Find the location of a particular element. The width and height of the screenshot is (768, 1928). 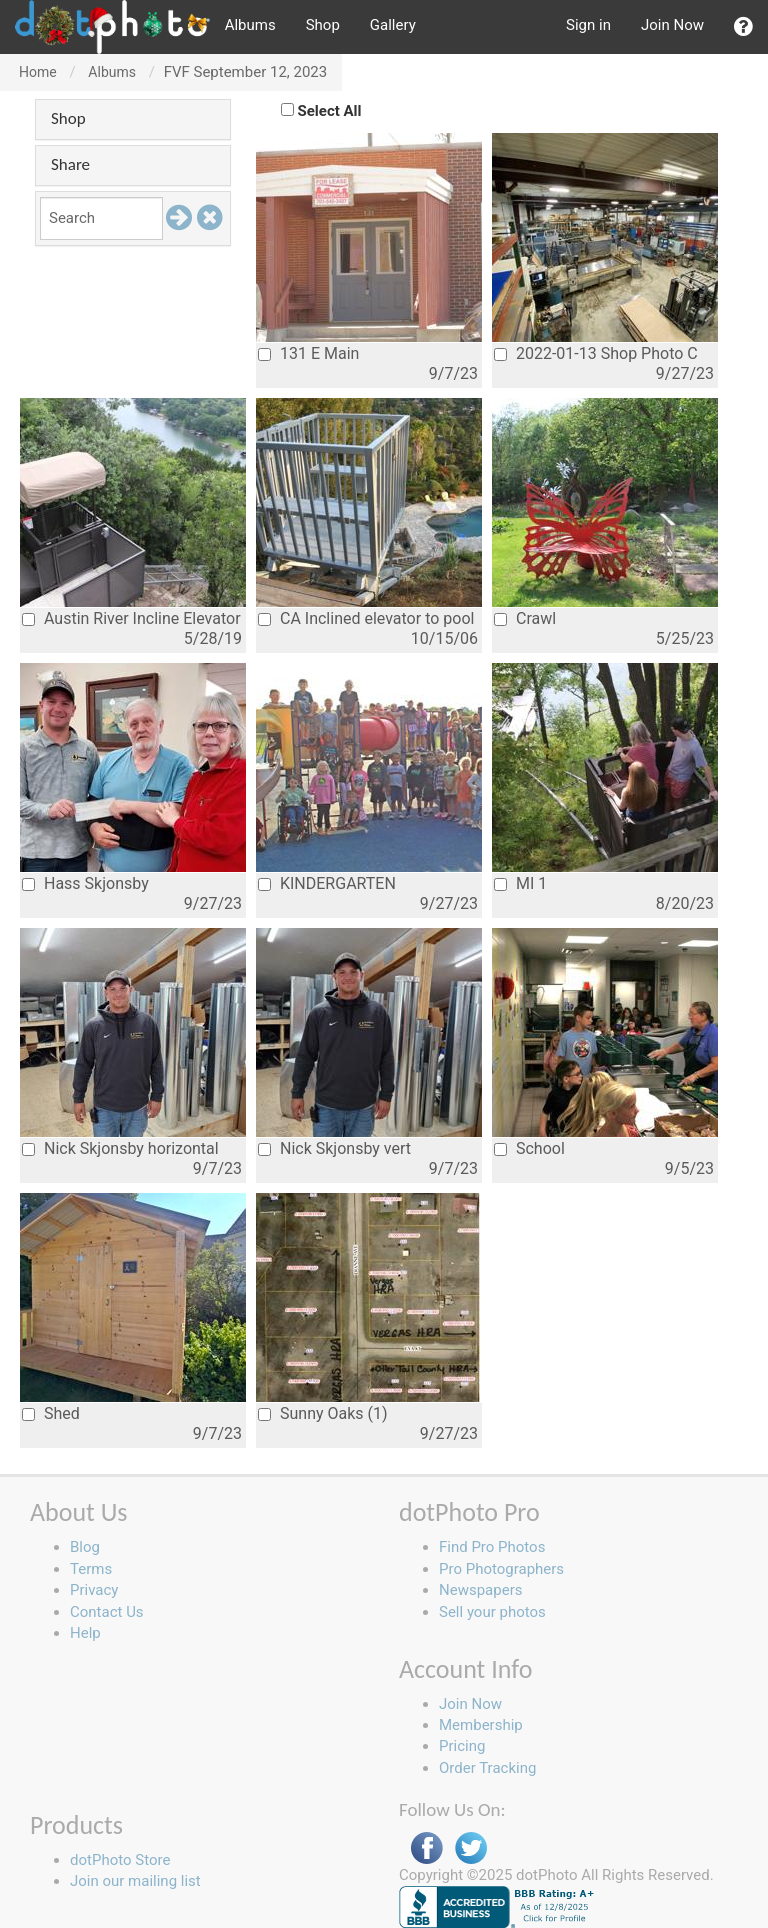

[button] is located at coordinates (743, 27).